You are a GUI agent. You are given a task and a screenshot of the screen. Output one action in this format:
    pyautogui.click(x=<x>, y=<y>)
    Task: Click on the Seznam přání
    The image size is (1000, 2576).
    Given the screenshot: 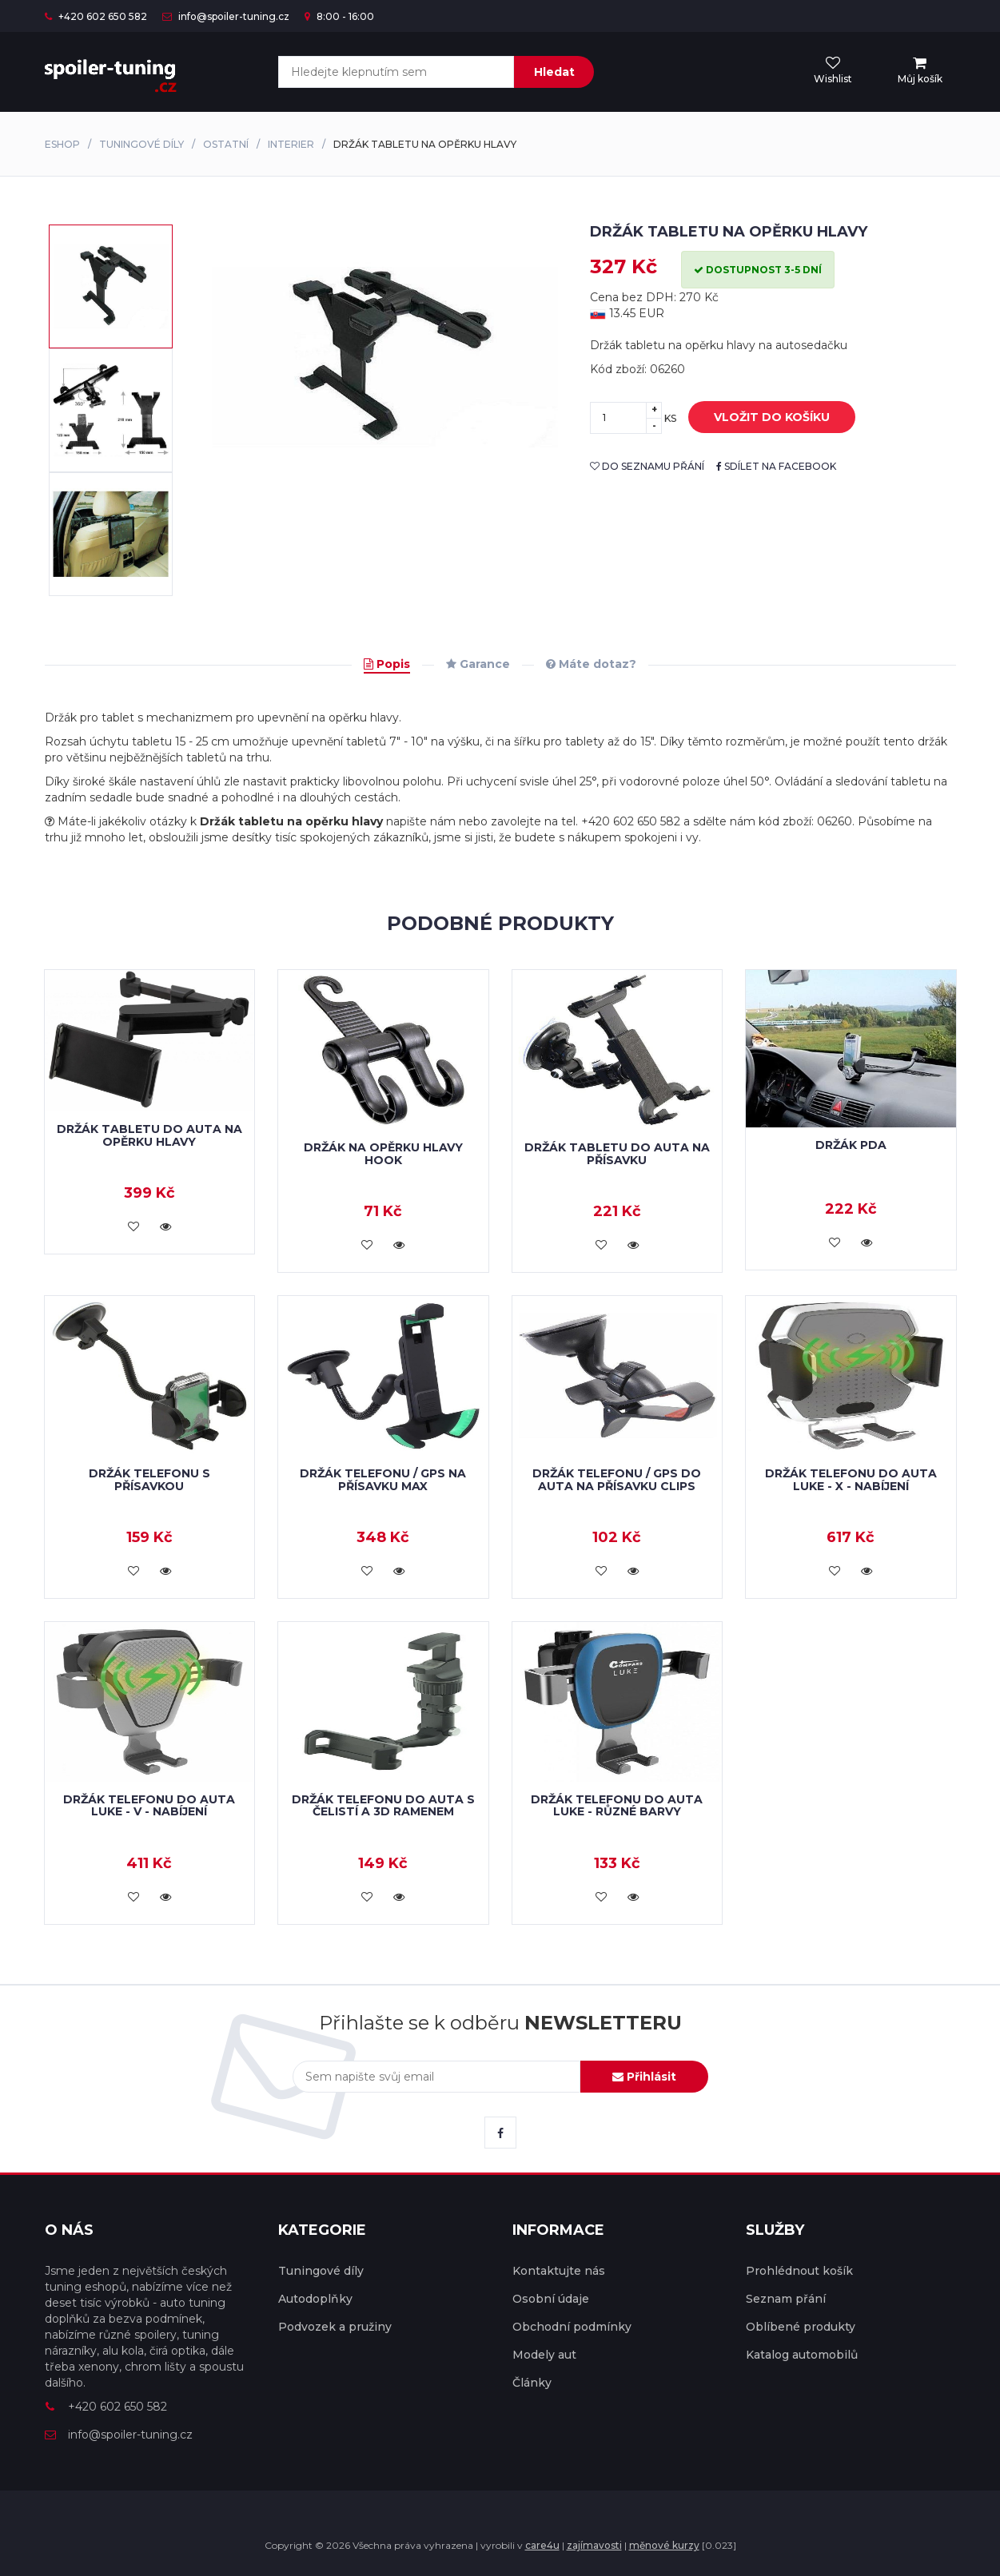 What is the action you would take?
    pyautogui.click(x=786, y=2299)
    